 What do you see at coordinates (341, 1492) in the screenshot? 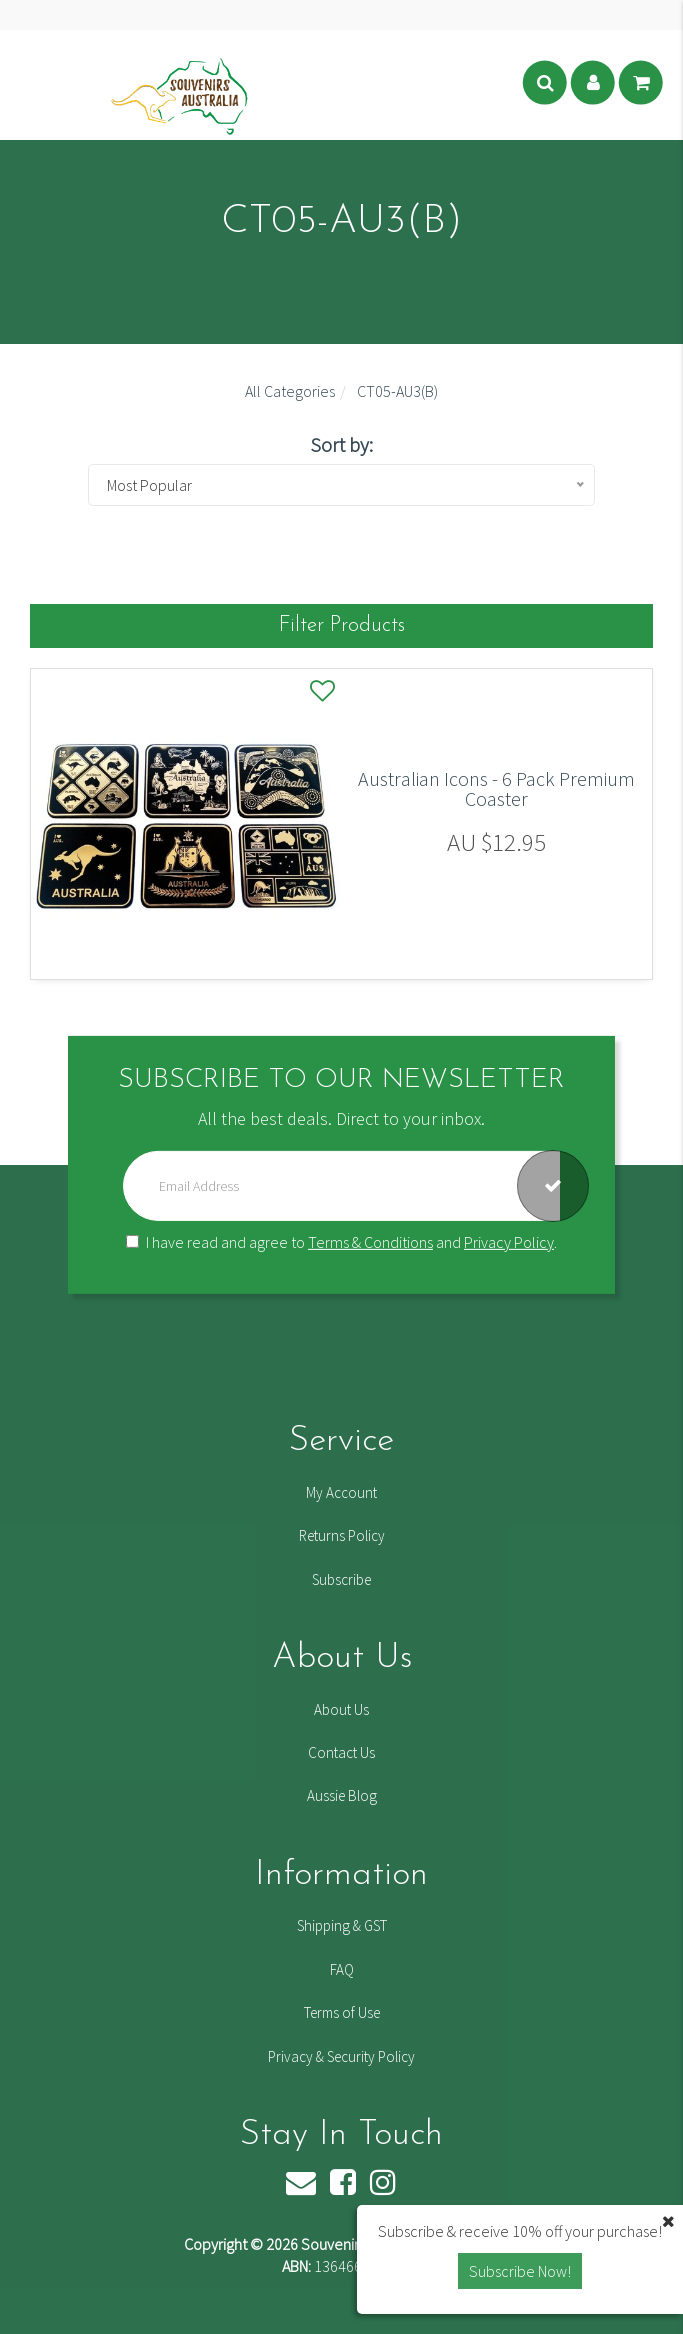
I see `My Account` at bounding box center [341, 1492].